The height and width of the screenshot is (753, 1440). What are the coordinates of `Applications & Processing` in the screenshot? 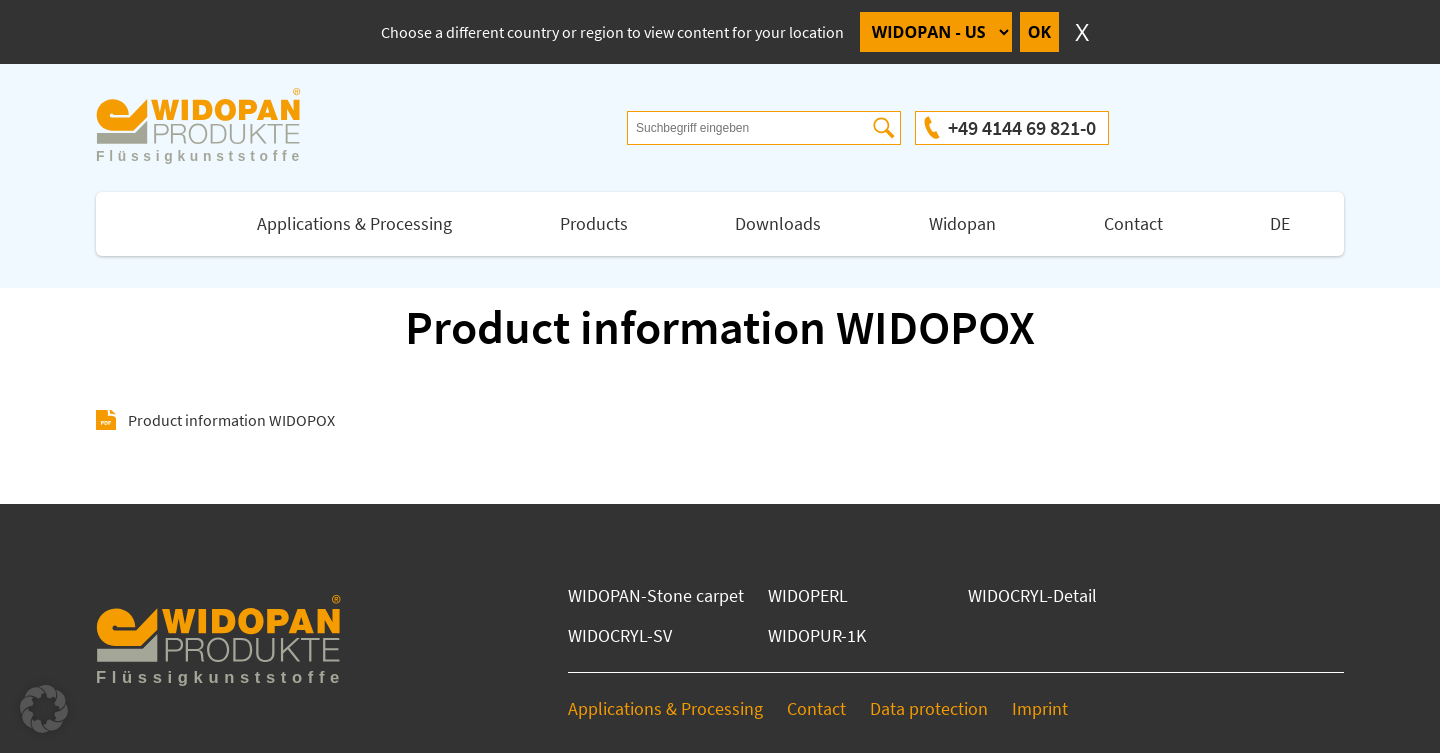 It's located at (354, 223).